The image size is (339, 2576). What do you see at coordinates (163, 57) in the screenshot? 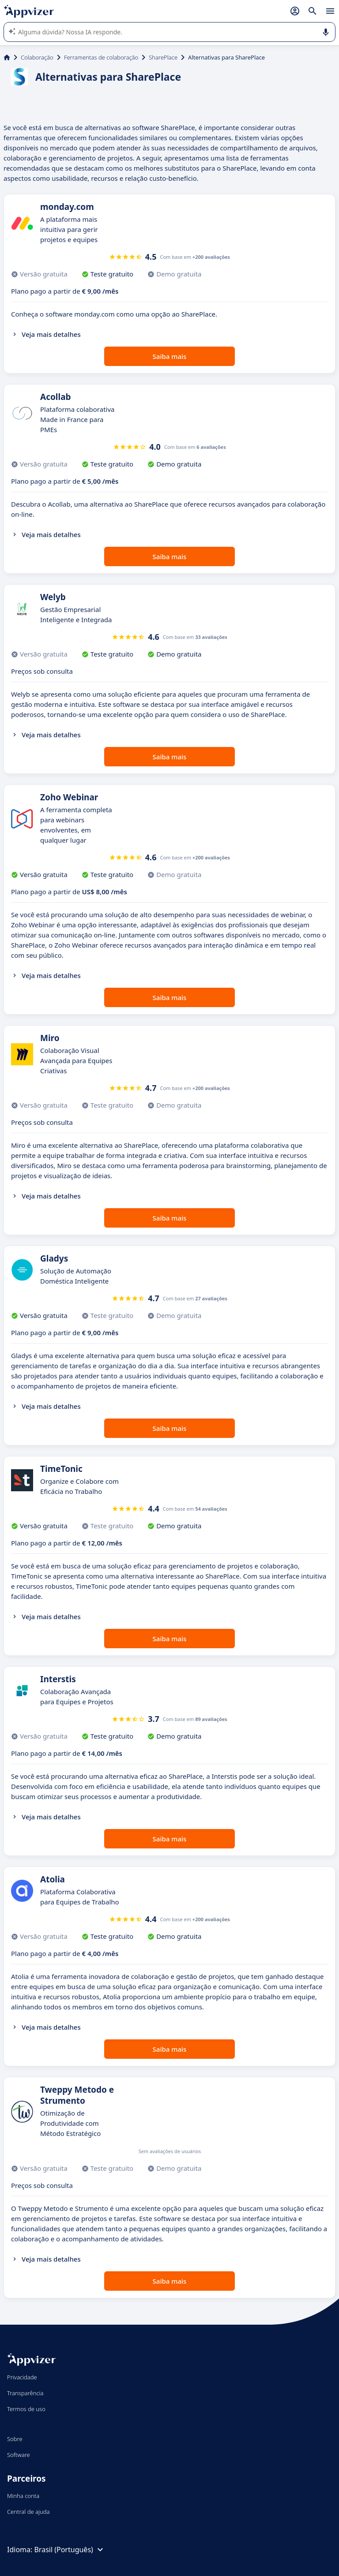
I see `SharePlace` at bounding box center [163, 57].